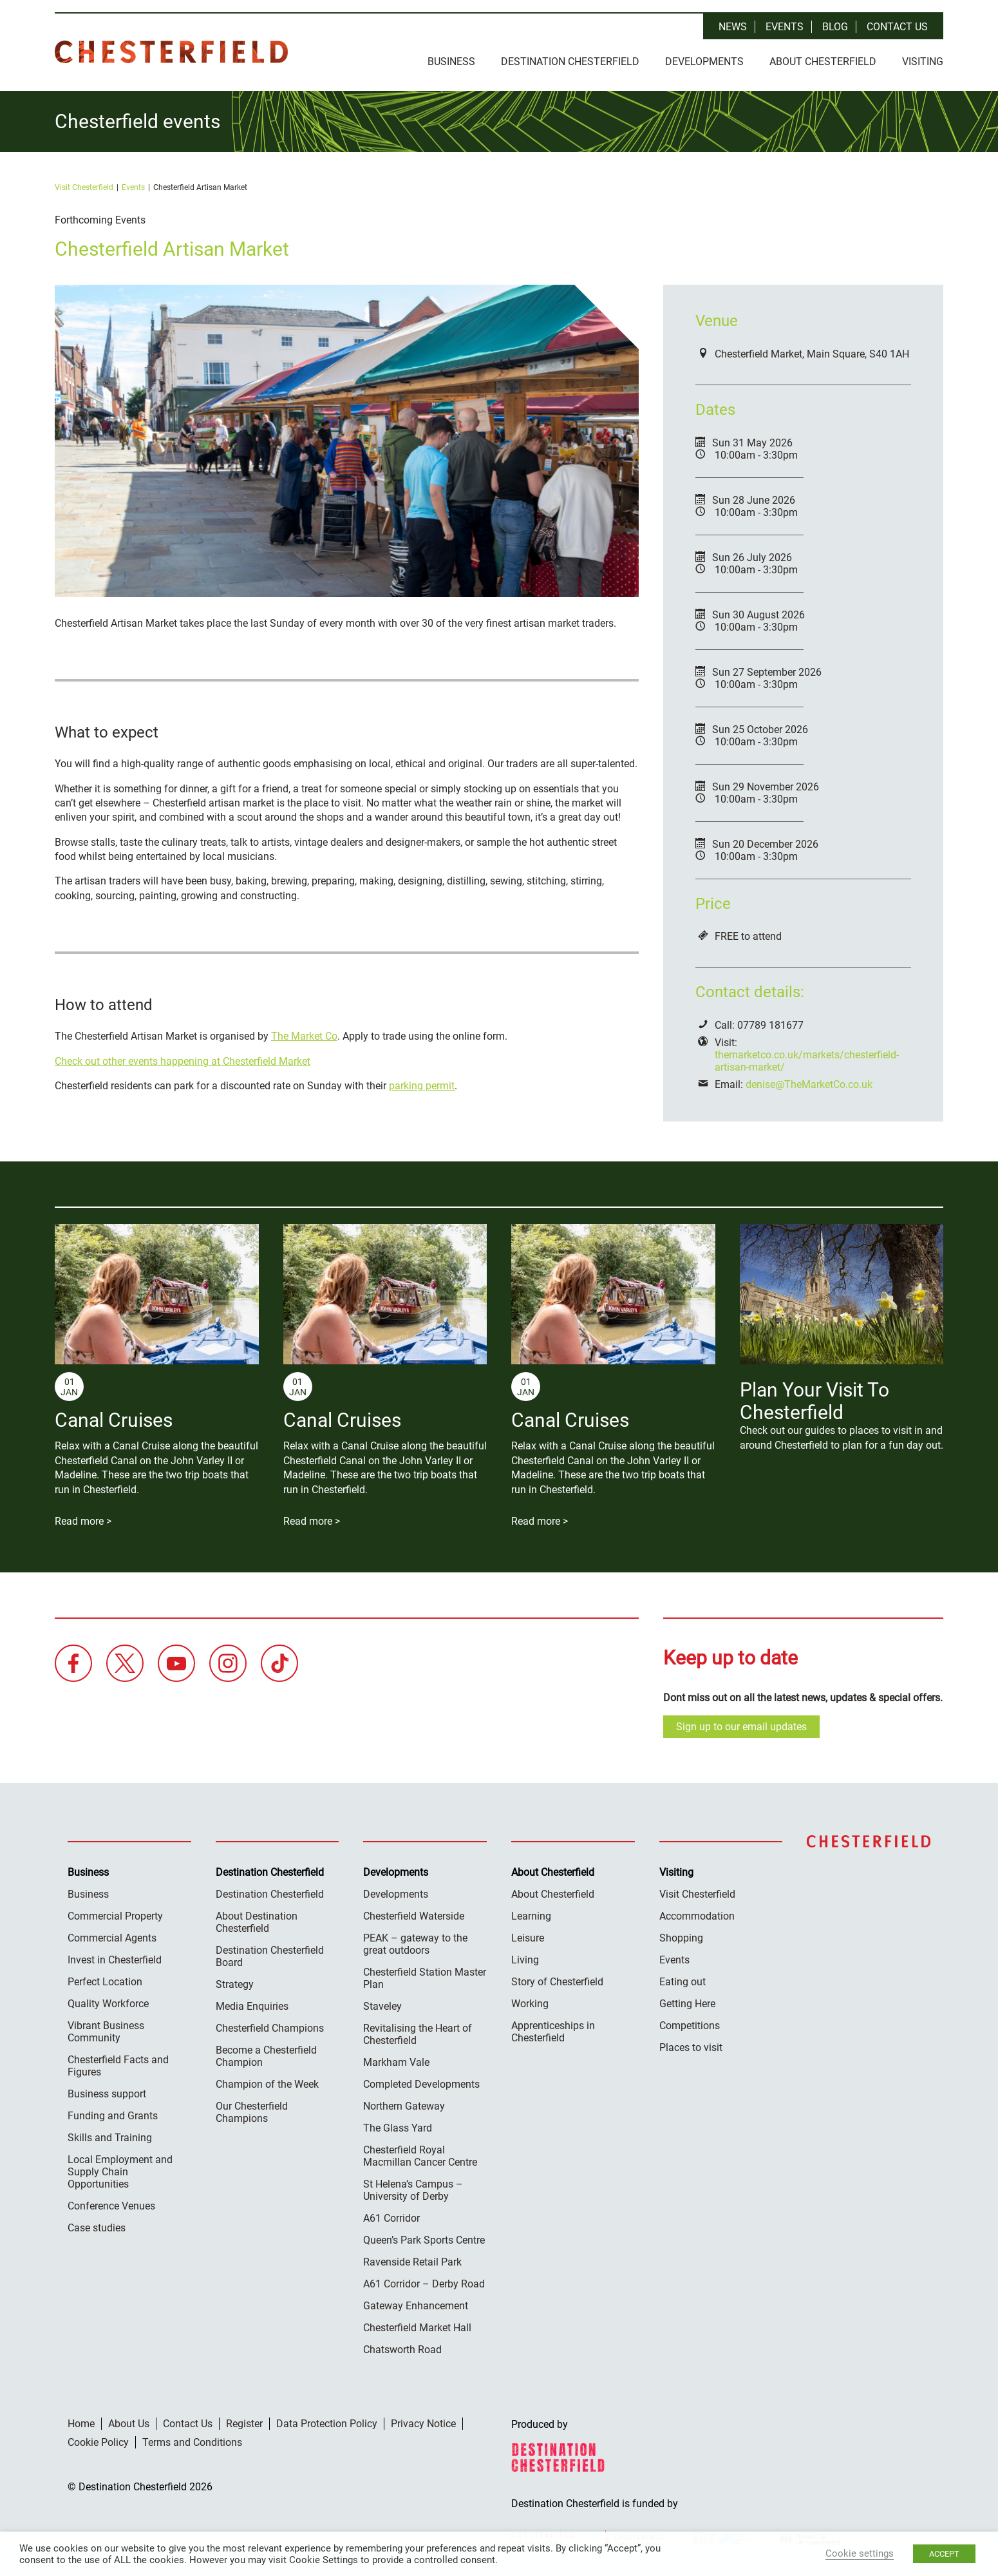 The height and width of the screenshot is (2576, 998). I want to click on Local Employment and Supply Chain Opportunities, so click(120, 2171).